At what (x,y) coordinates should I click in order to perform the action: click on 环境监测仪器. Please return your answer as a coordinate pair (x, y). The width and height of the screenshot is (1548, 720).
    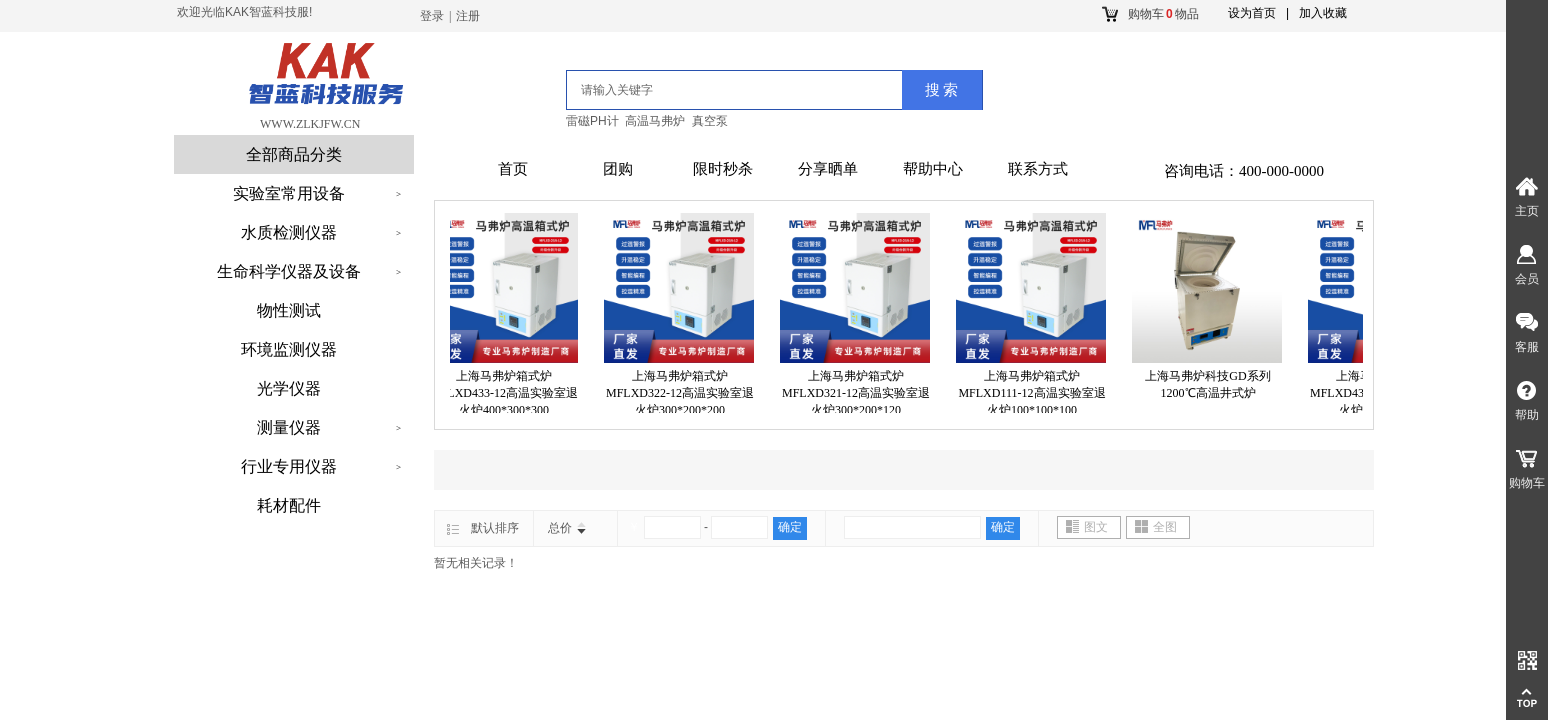
    Looking at the image, I should click on (289, 349).